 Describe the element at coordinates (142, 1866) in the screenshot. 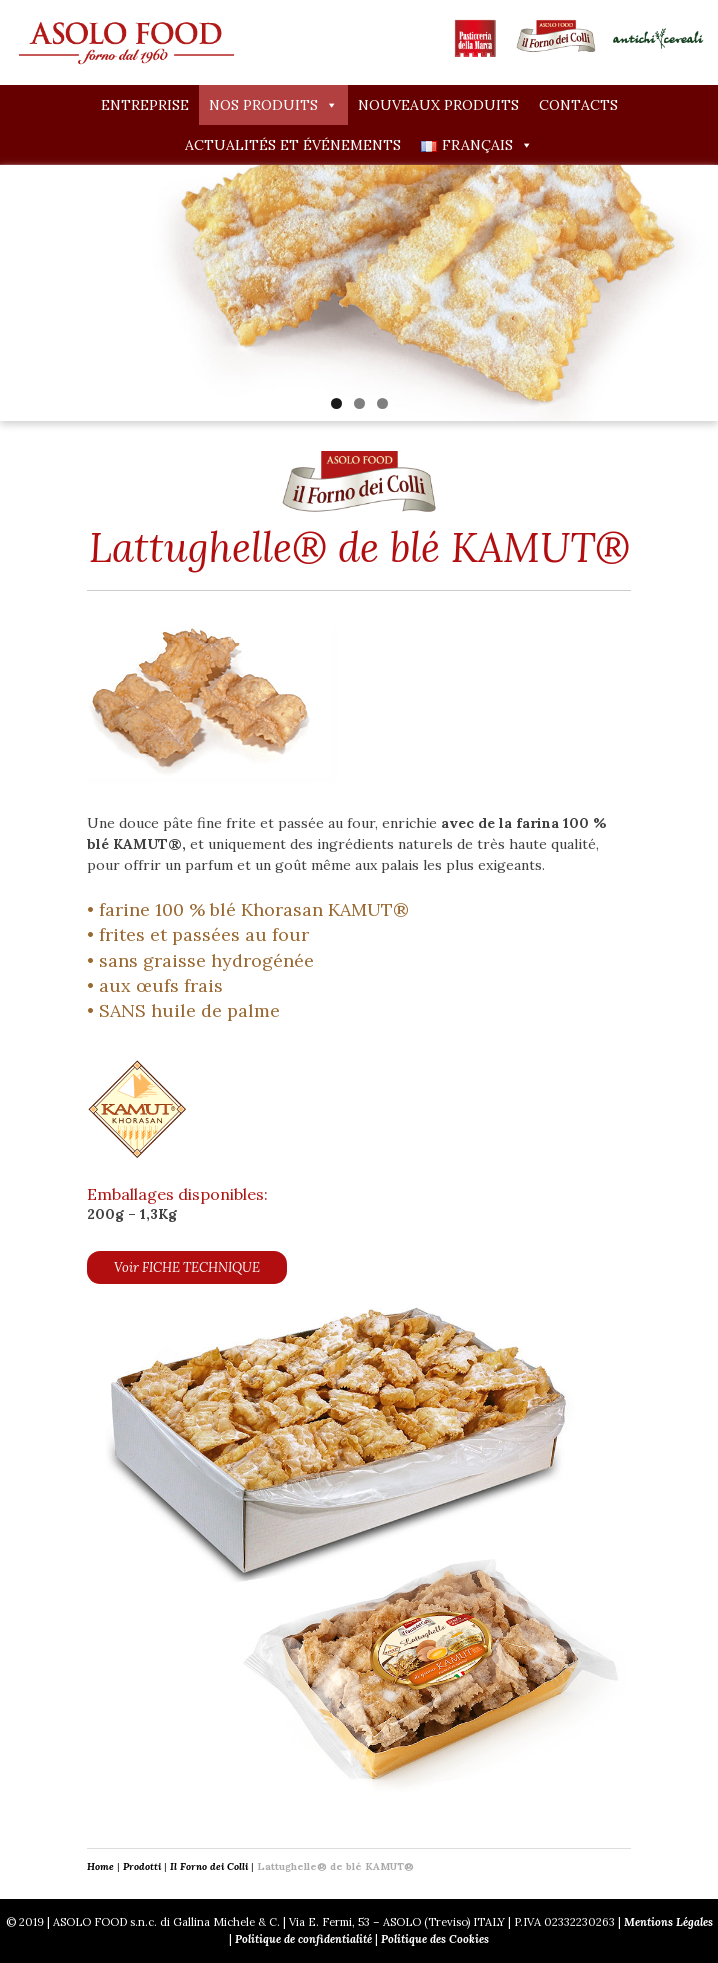

I see `Prodotti` at that location.